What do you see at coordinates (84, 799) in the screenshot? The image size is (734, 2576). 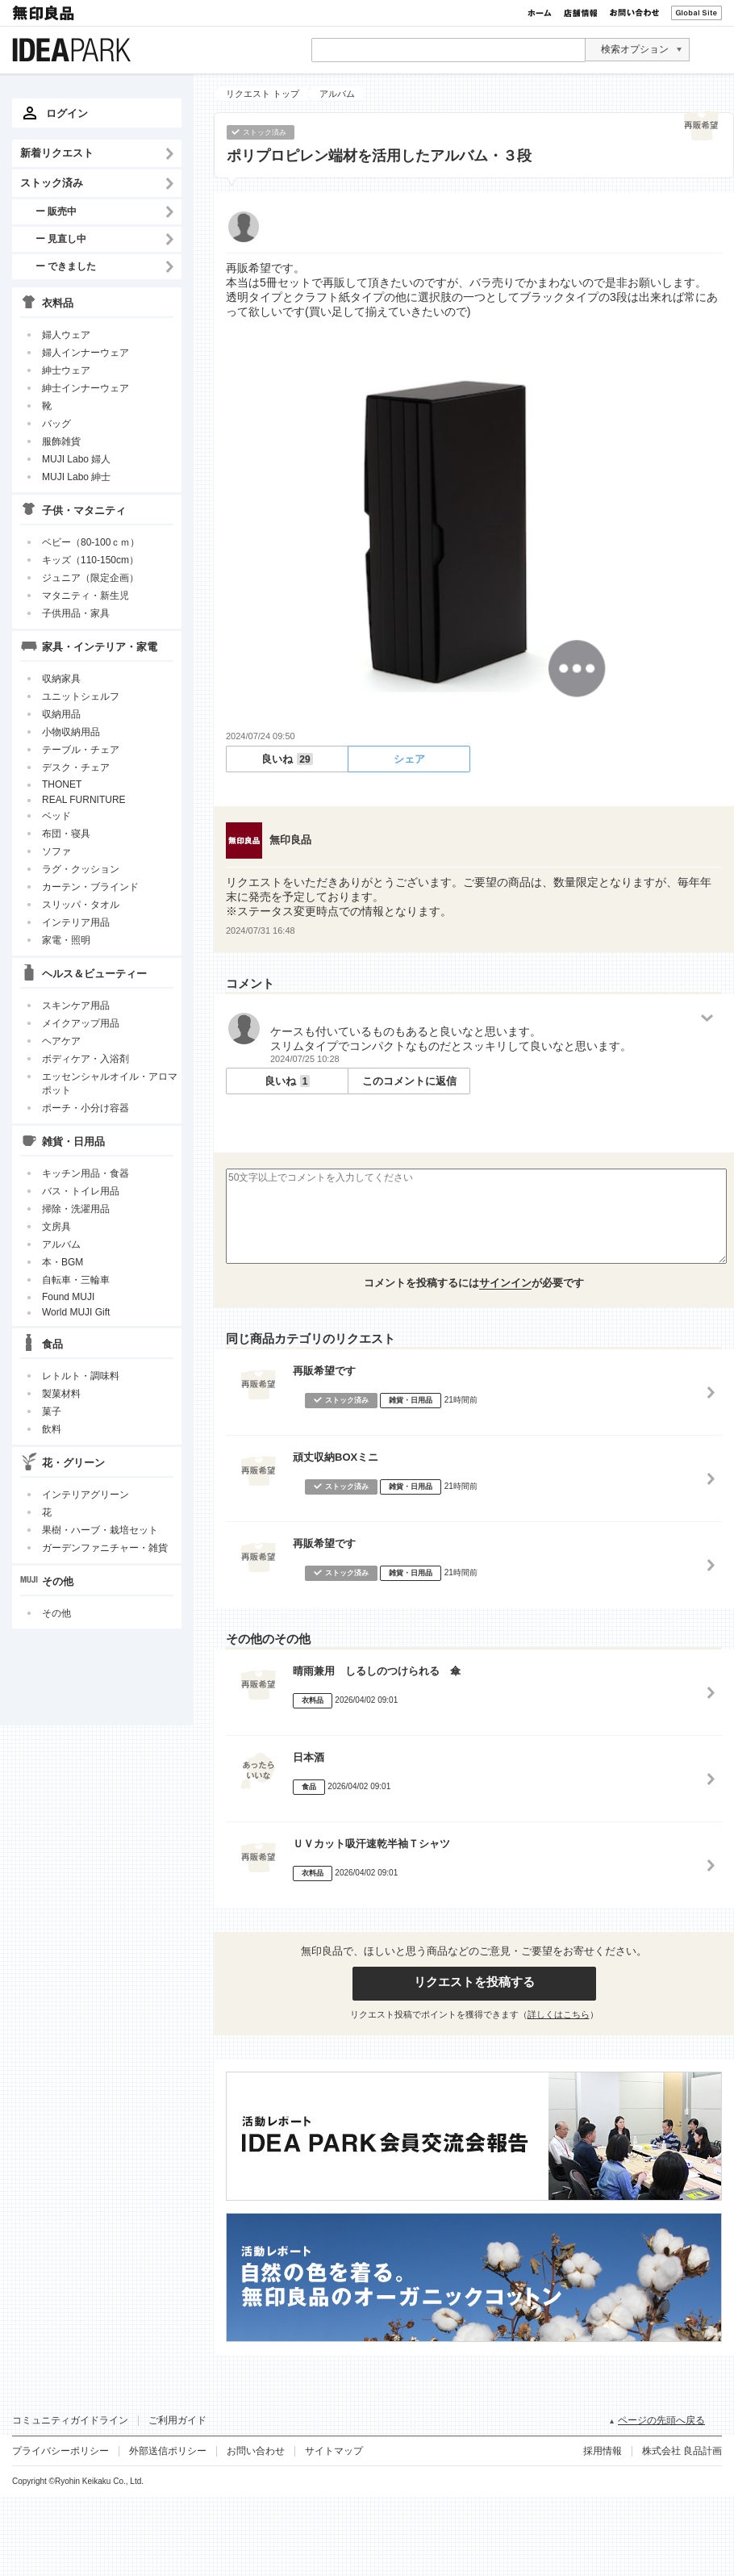 I see `REAL FURNITURE` at bounding box center [84, 799].